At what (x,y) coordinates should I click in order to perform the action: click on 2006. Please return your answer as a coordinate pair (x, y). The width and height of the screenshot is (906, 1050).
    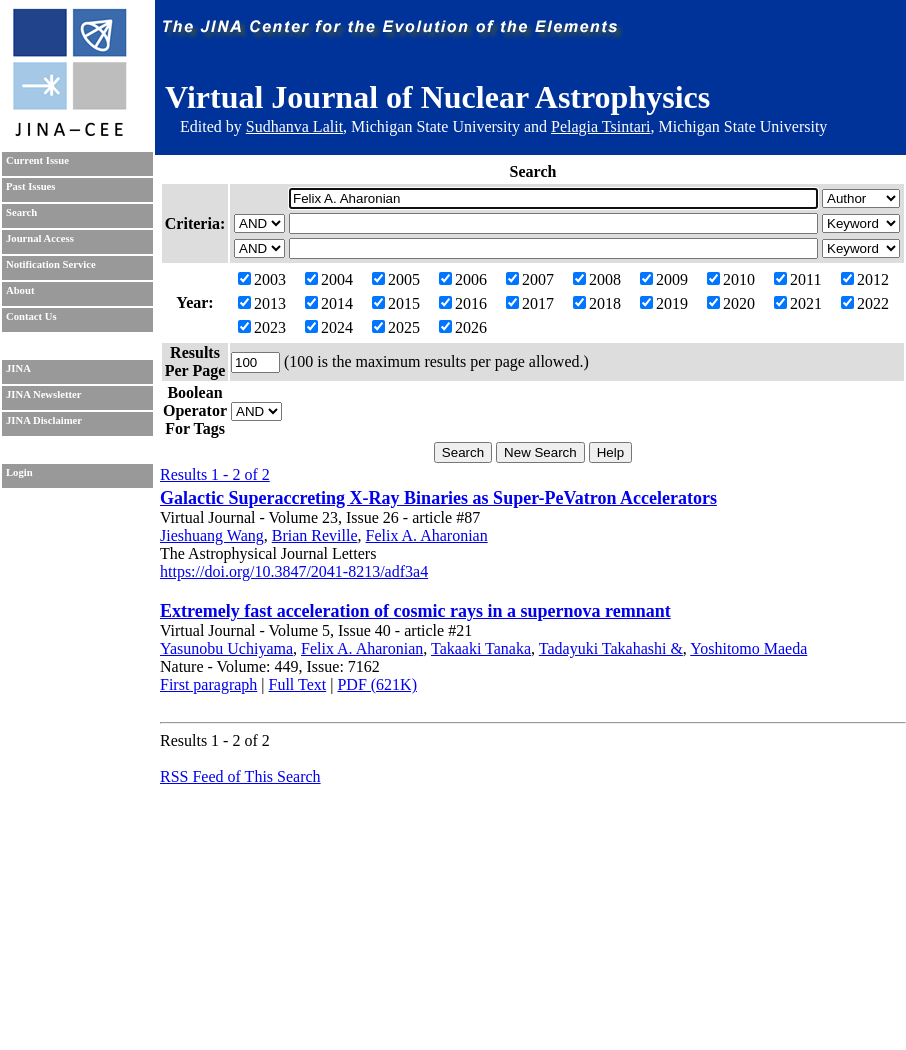
    Looking at the image, I should click on (463, 279).